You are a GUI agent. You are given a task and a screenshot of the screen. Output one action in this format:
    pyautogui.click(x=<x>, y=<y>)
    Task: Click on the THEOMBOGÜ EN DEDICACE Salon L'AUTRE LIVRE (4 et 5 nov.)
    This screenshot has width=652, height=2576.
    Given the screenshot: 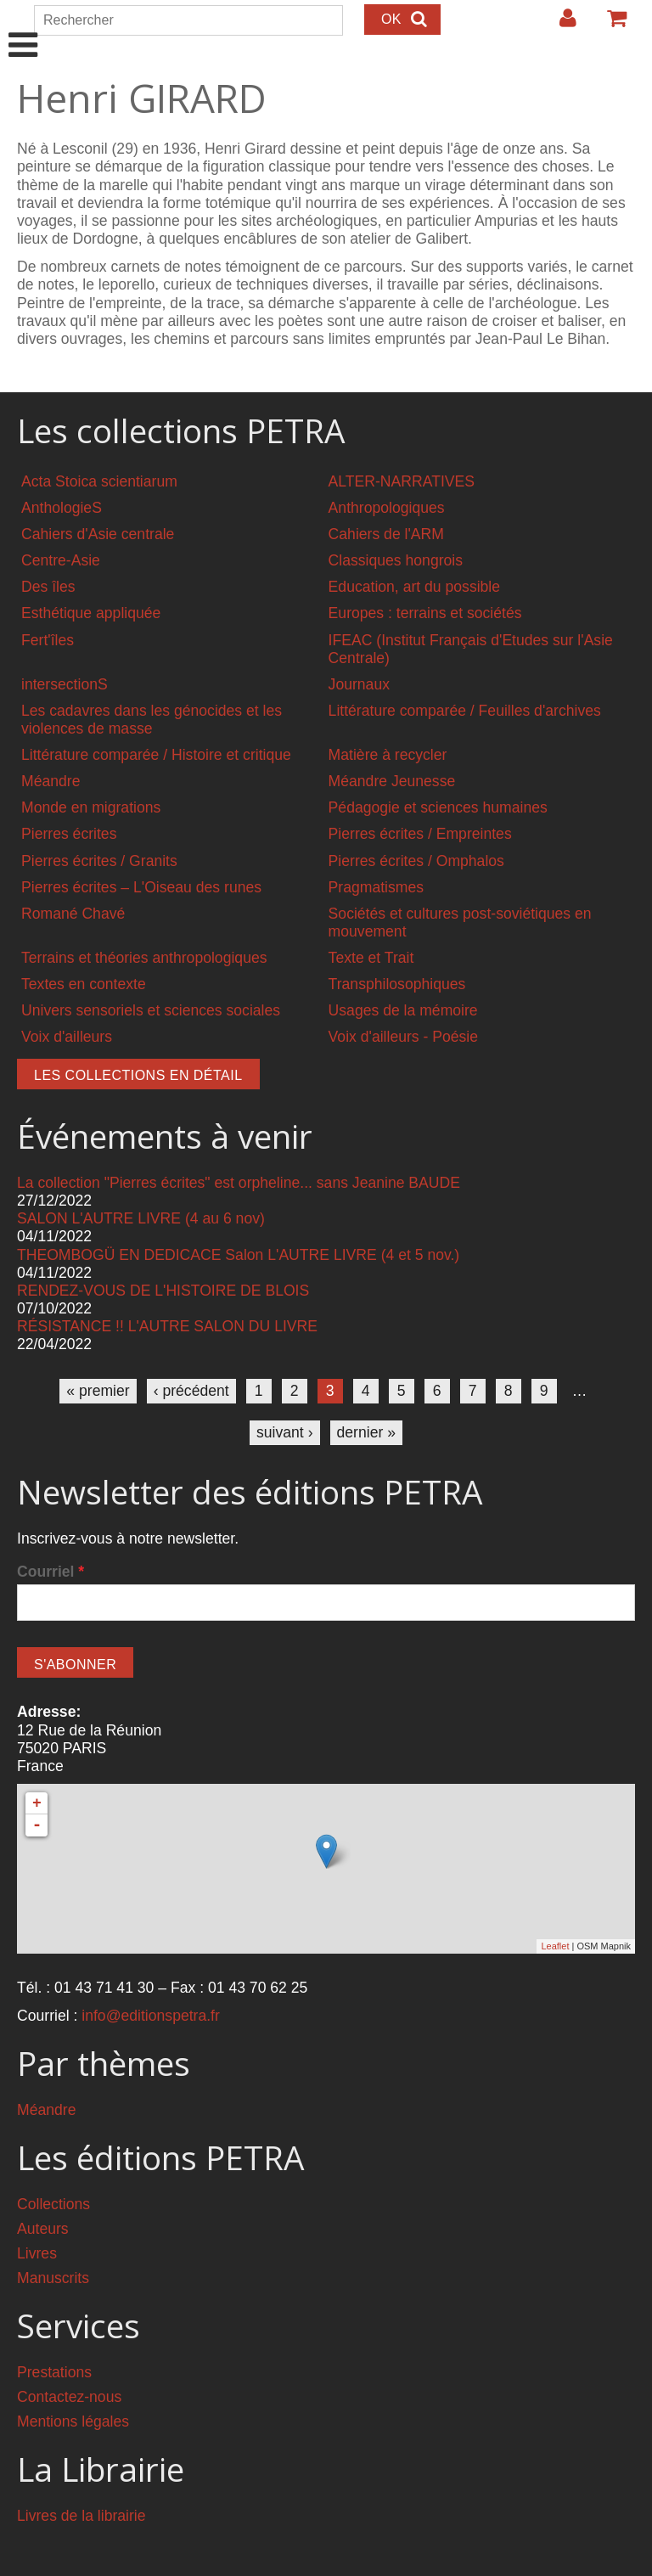 What is the action you would take?
    pyautogui.click(x=238, y=1254)
    